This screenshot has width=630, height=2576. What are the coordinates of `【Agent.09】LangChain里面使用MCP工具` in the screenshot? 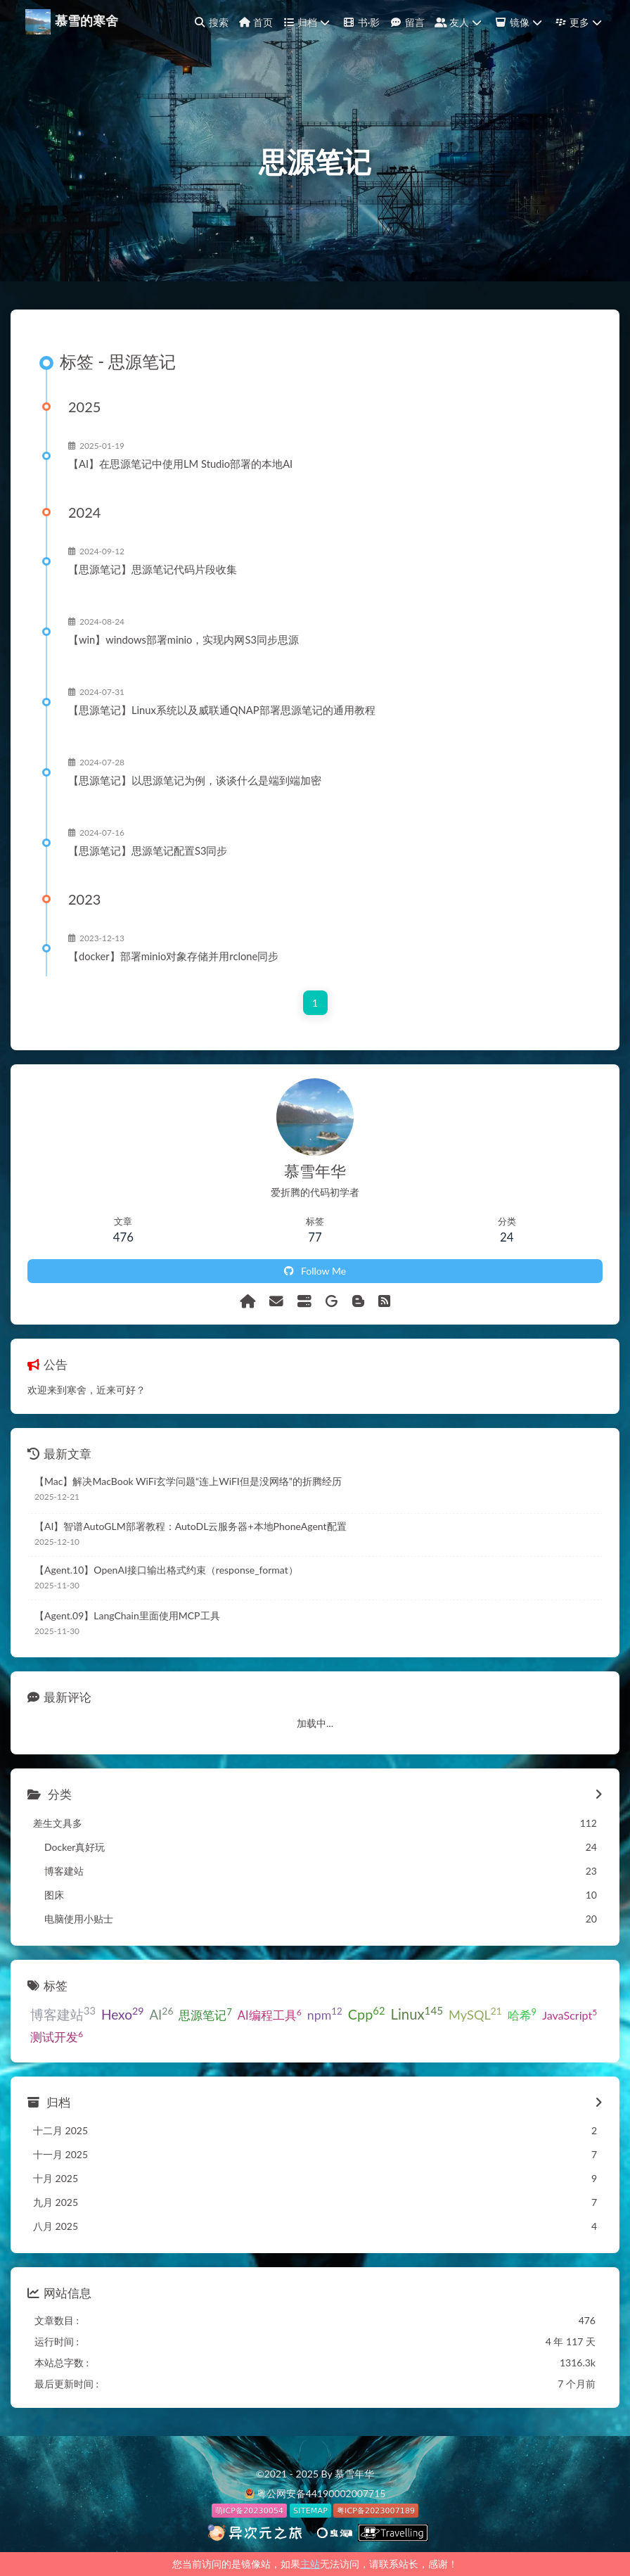 It's located at (127, 1615).